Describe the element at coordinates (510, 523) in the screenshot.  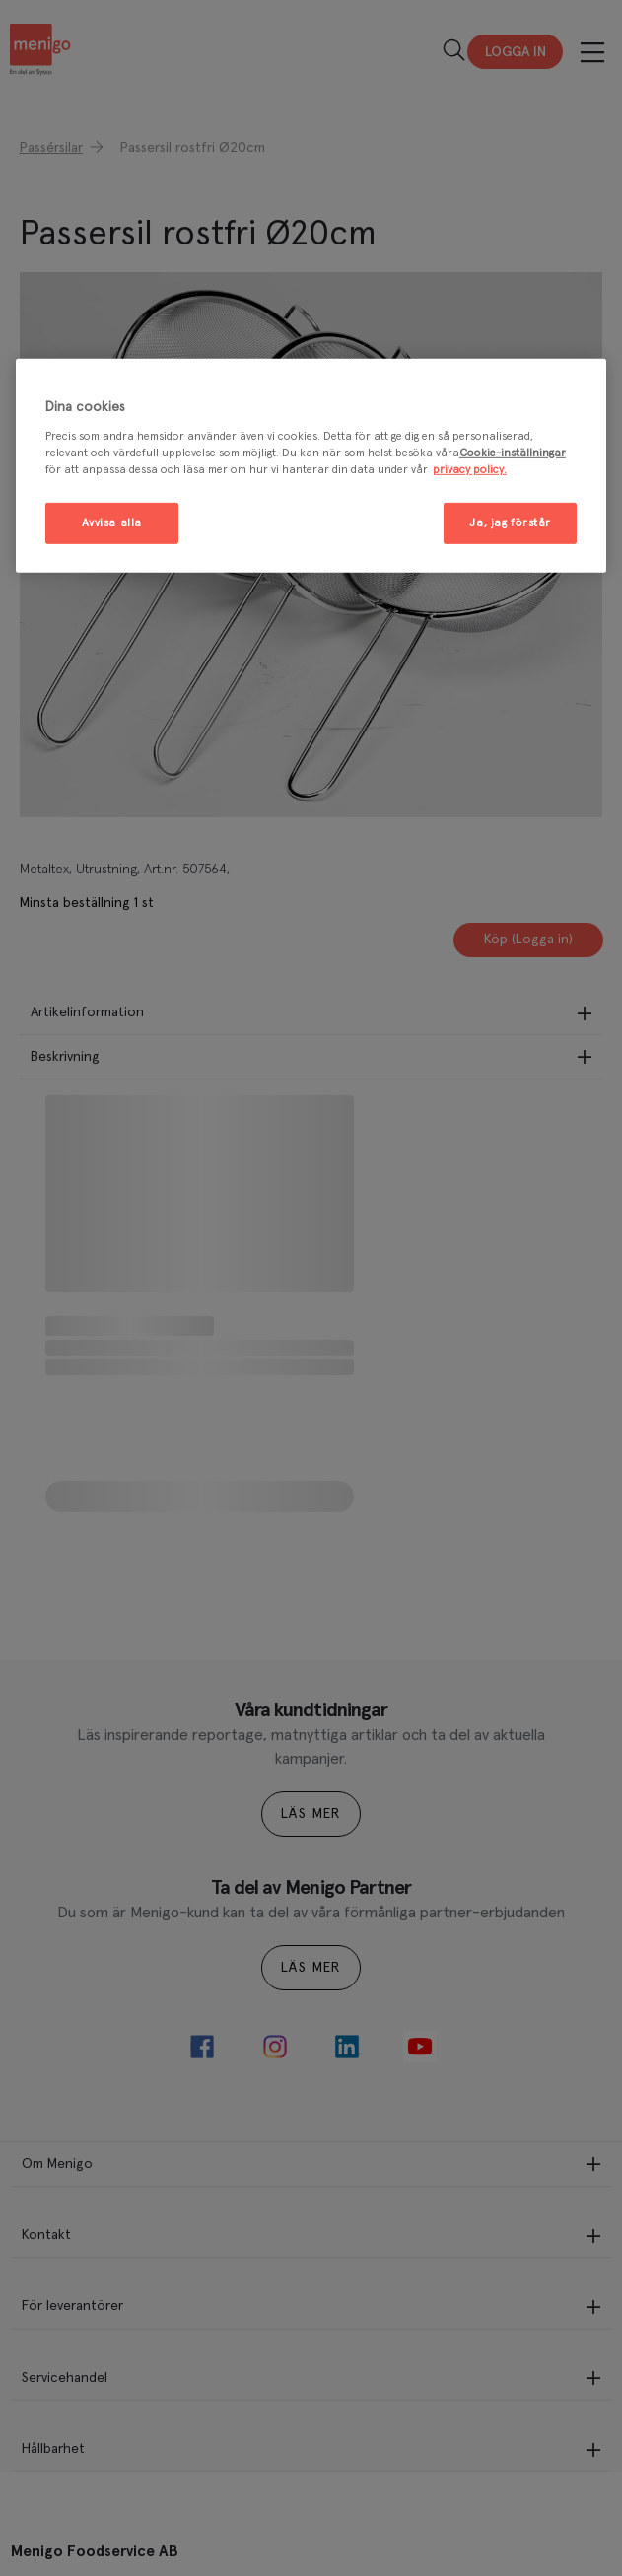
I see `Ja, jag förstår` at that location.